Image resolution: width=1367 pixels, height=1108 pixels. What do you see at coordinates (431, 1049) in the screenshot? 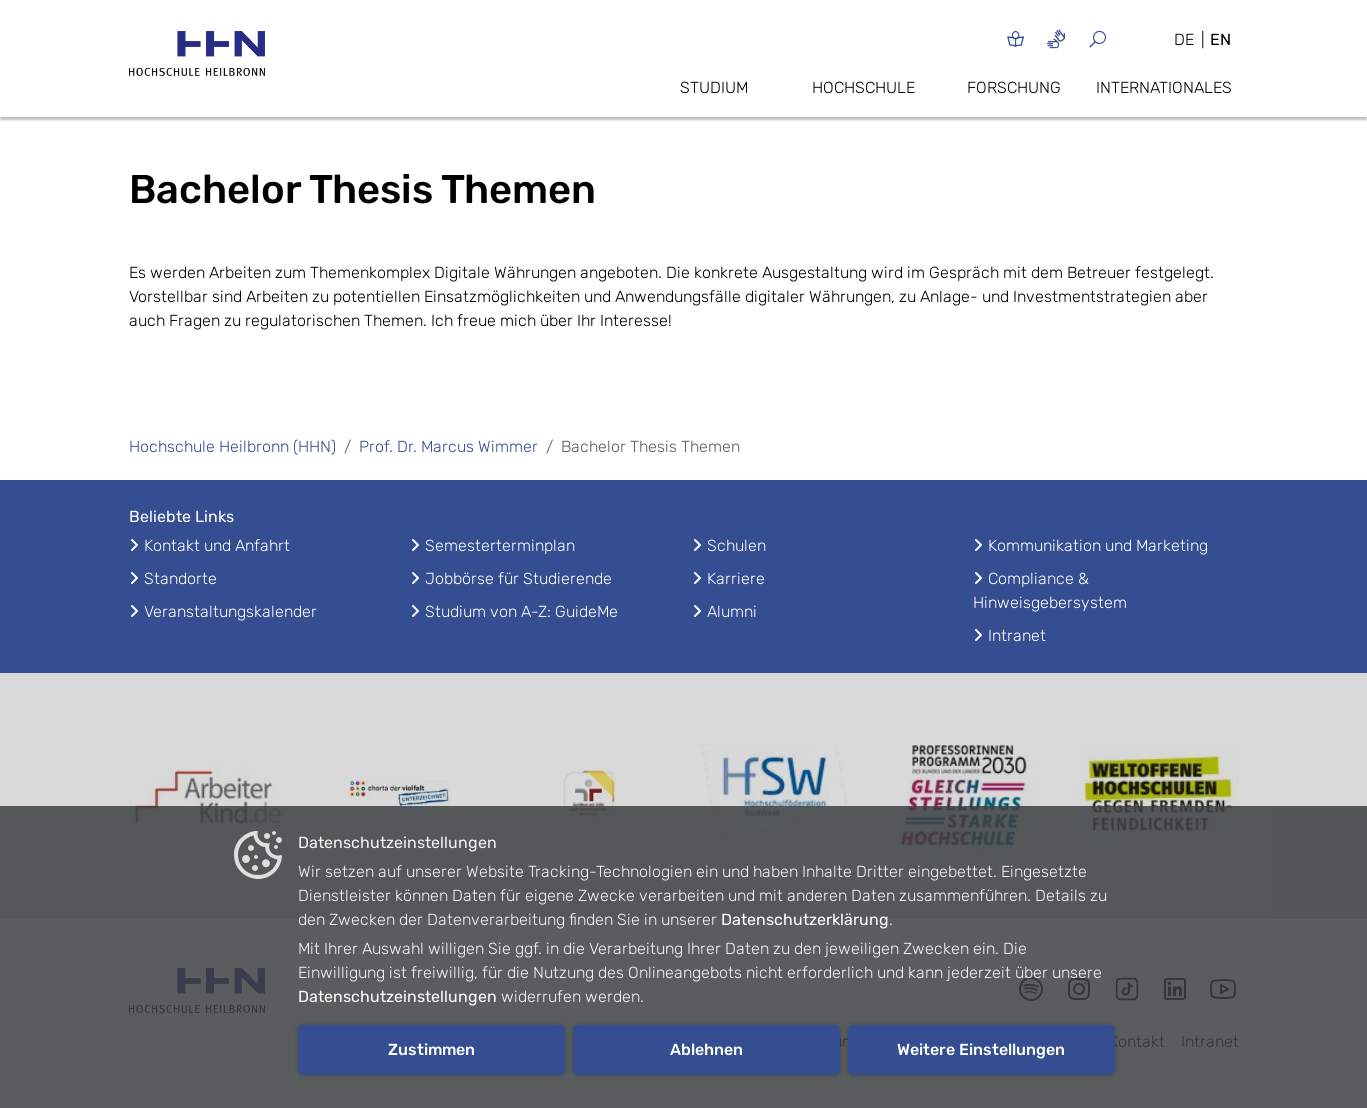
I see `Zustimmen` at bounding box center [431, 1049].